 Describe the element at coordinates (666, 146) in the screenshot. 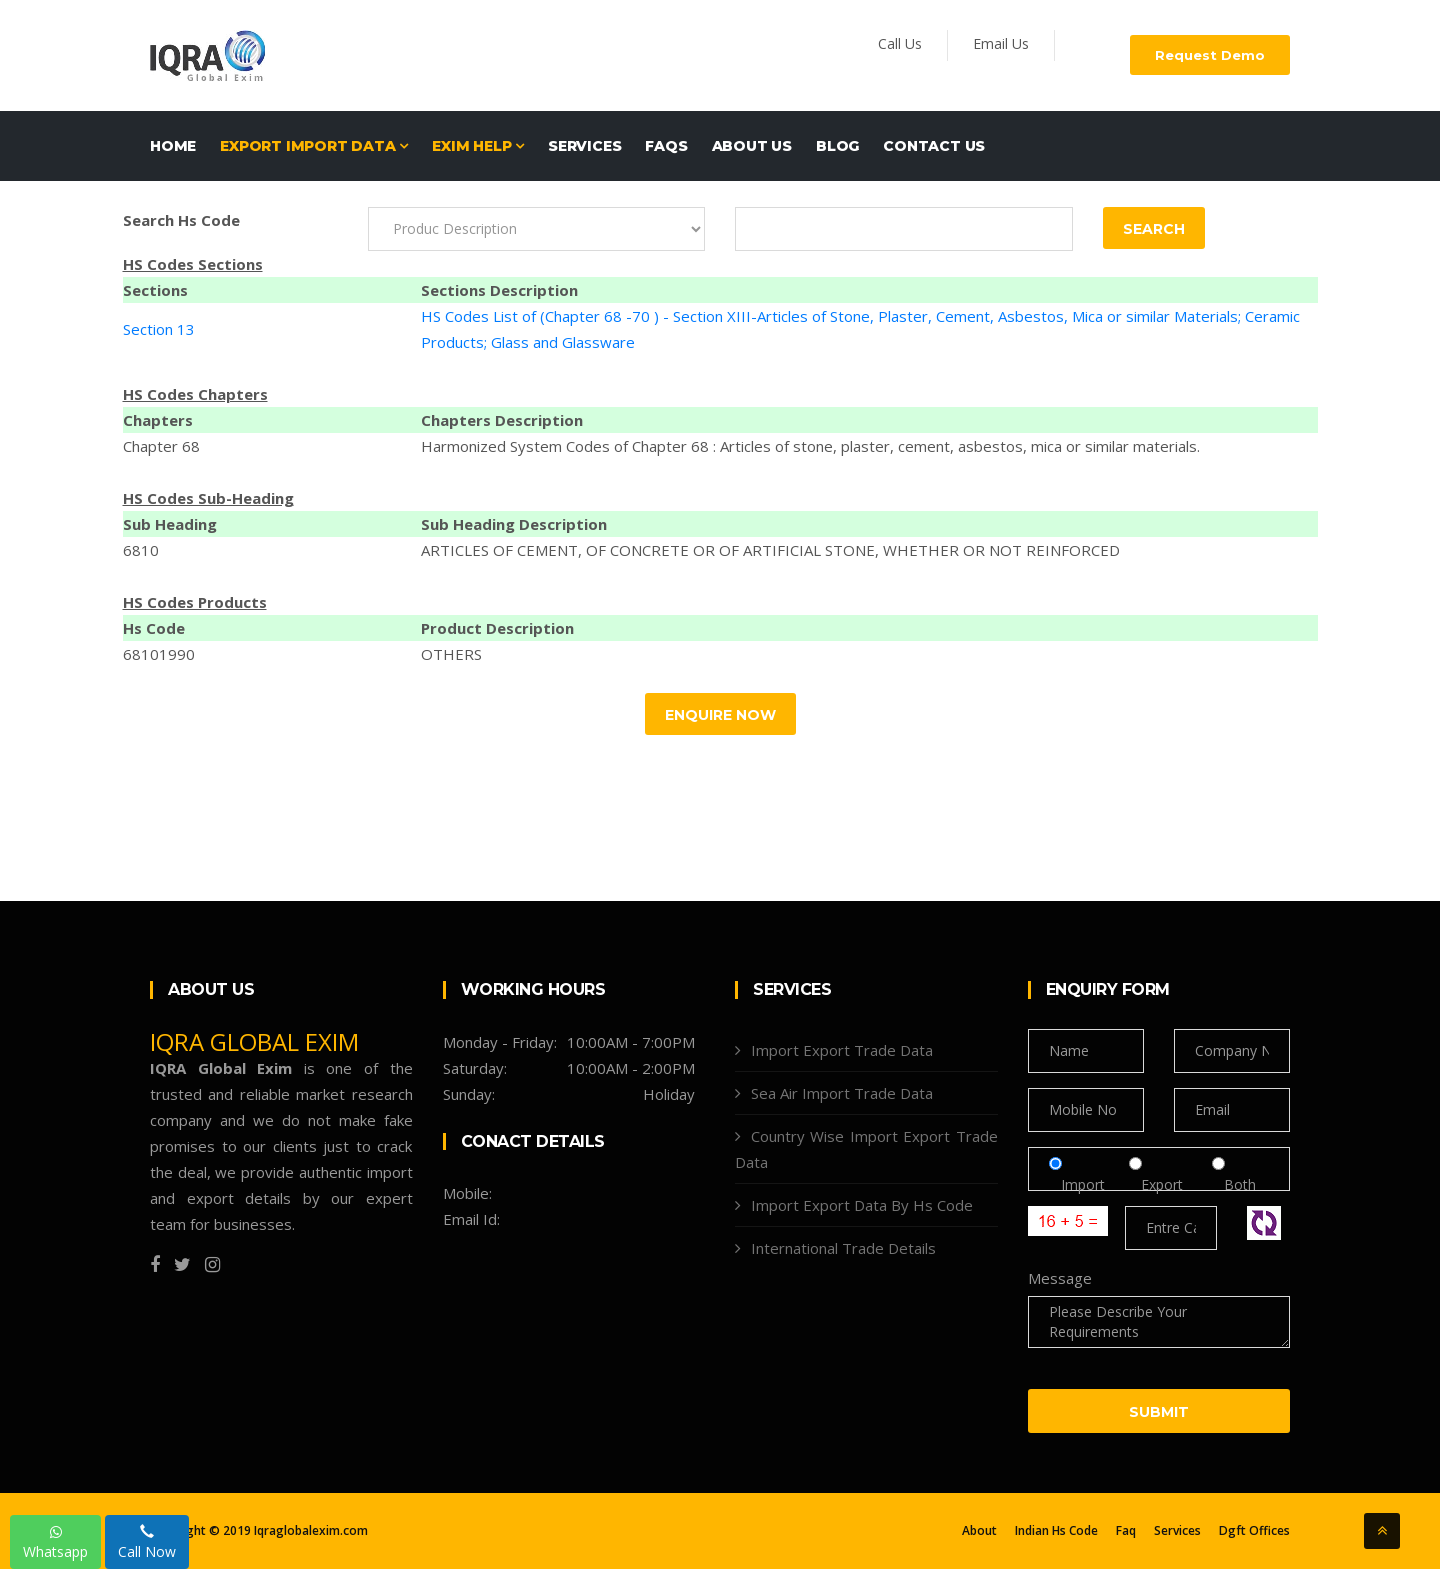

I see `FAQs` at that location.